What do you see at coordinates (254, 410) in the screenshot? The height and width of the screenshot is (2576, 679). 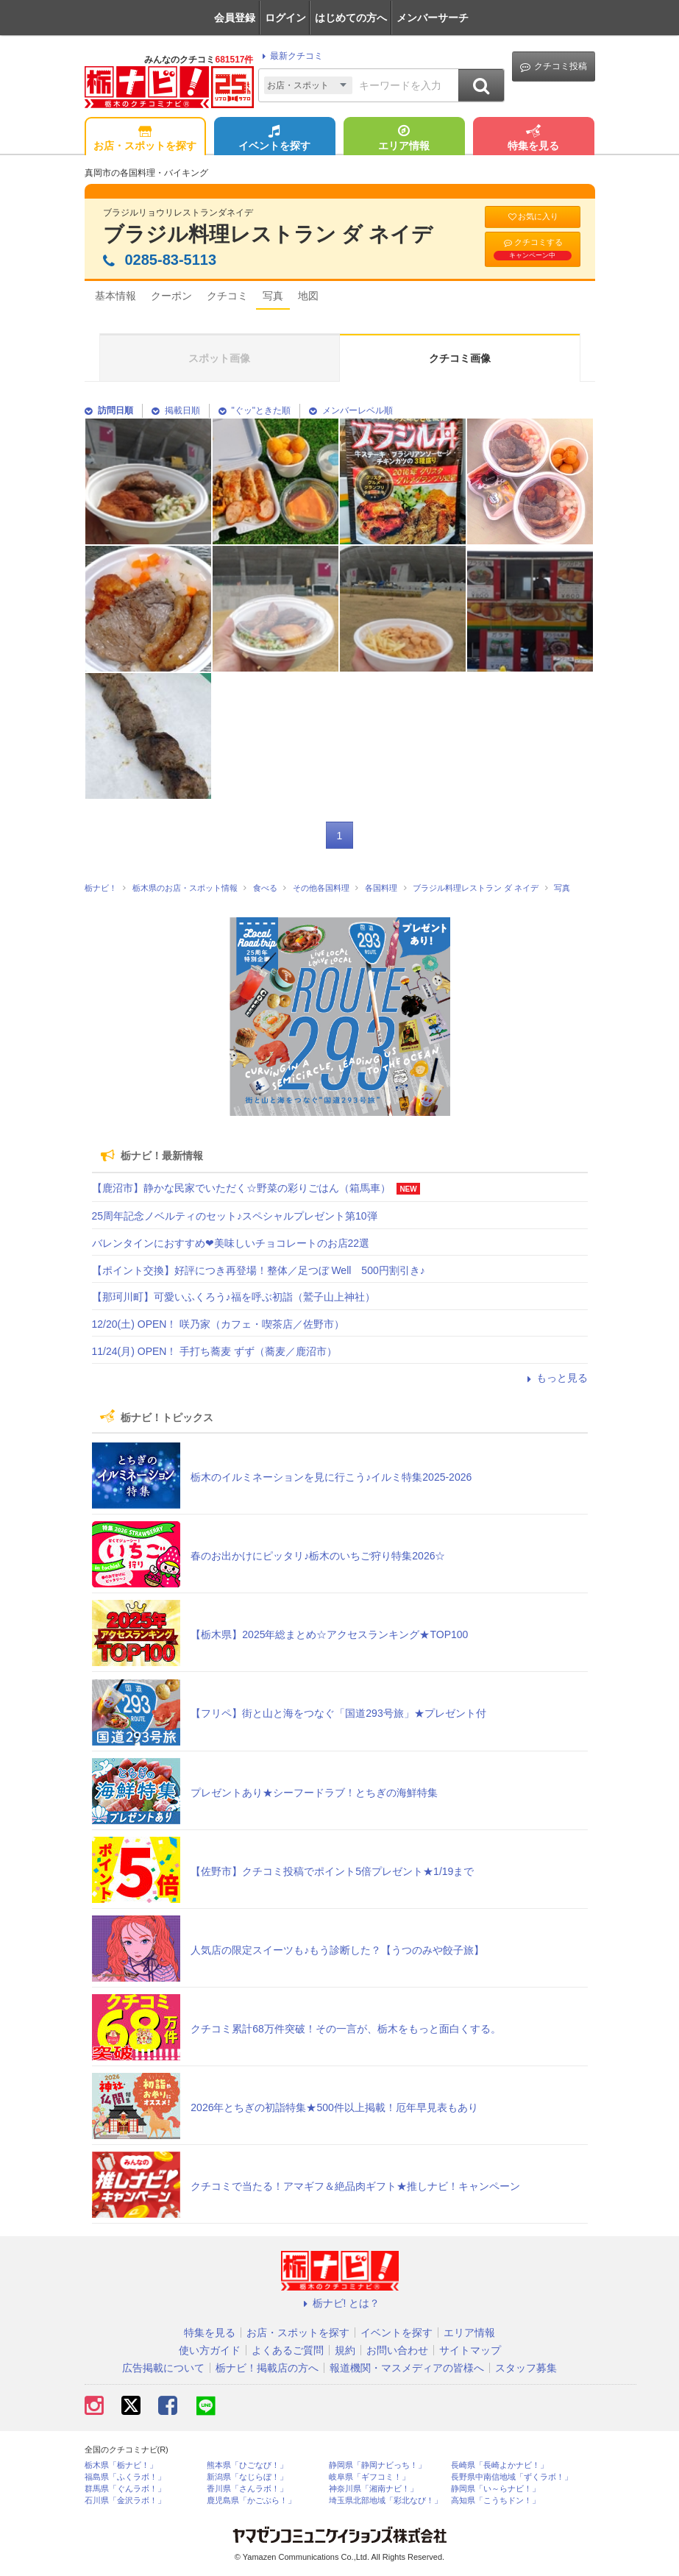 I see `"ぐッ"ときた順` at bounding box center [254, 410].